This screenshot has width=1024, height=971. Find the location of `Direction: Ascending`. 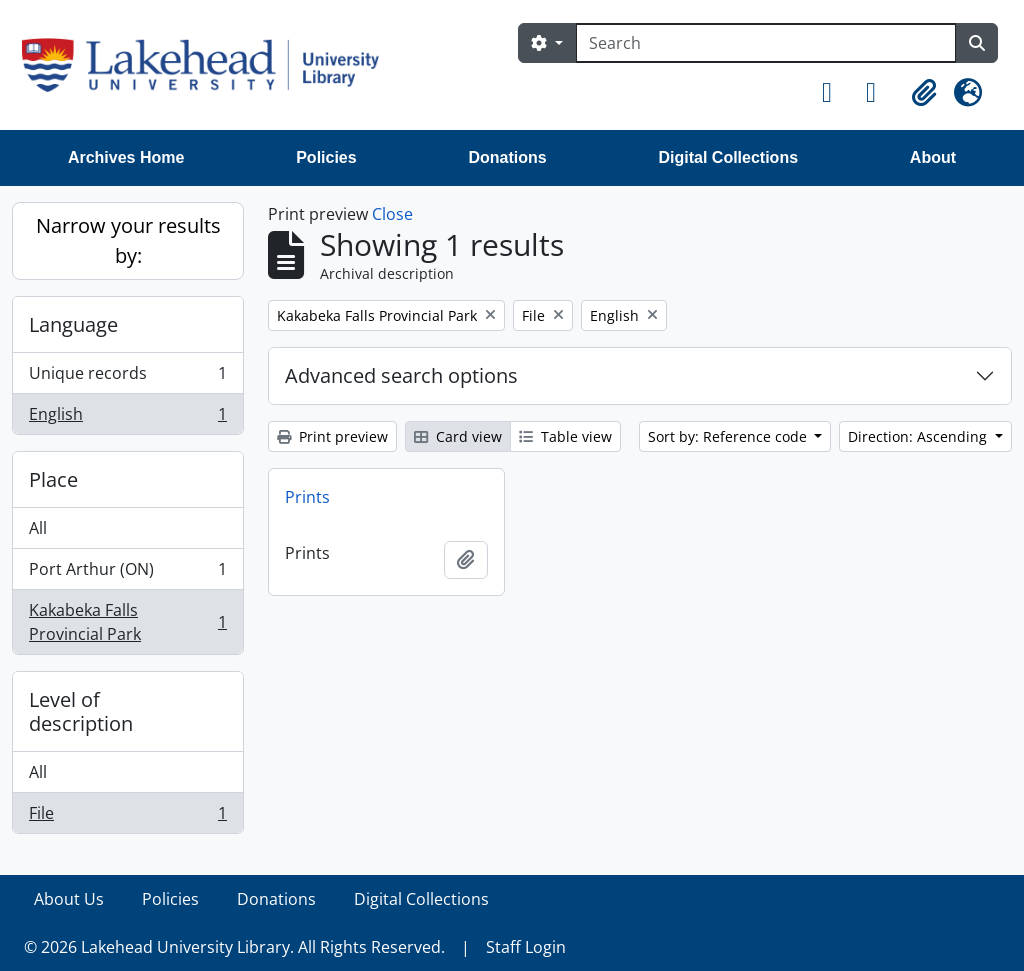

Direction: Ascending is located at coordinates (919, 436).